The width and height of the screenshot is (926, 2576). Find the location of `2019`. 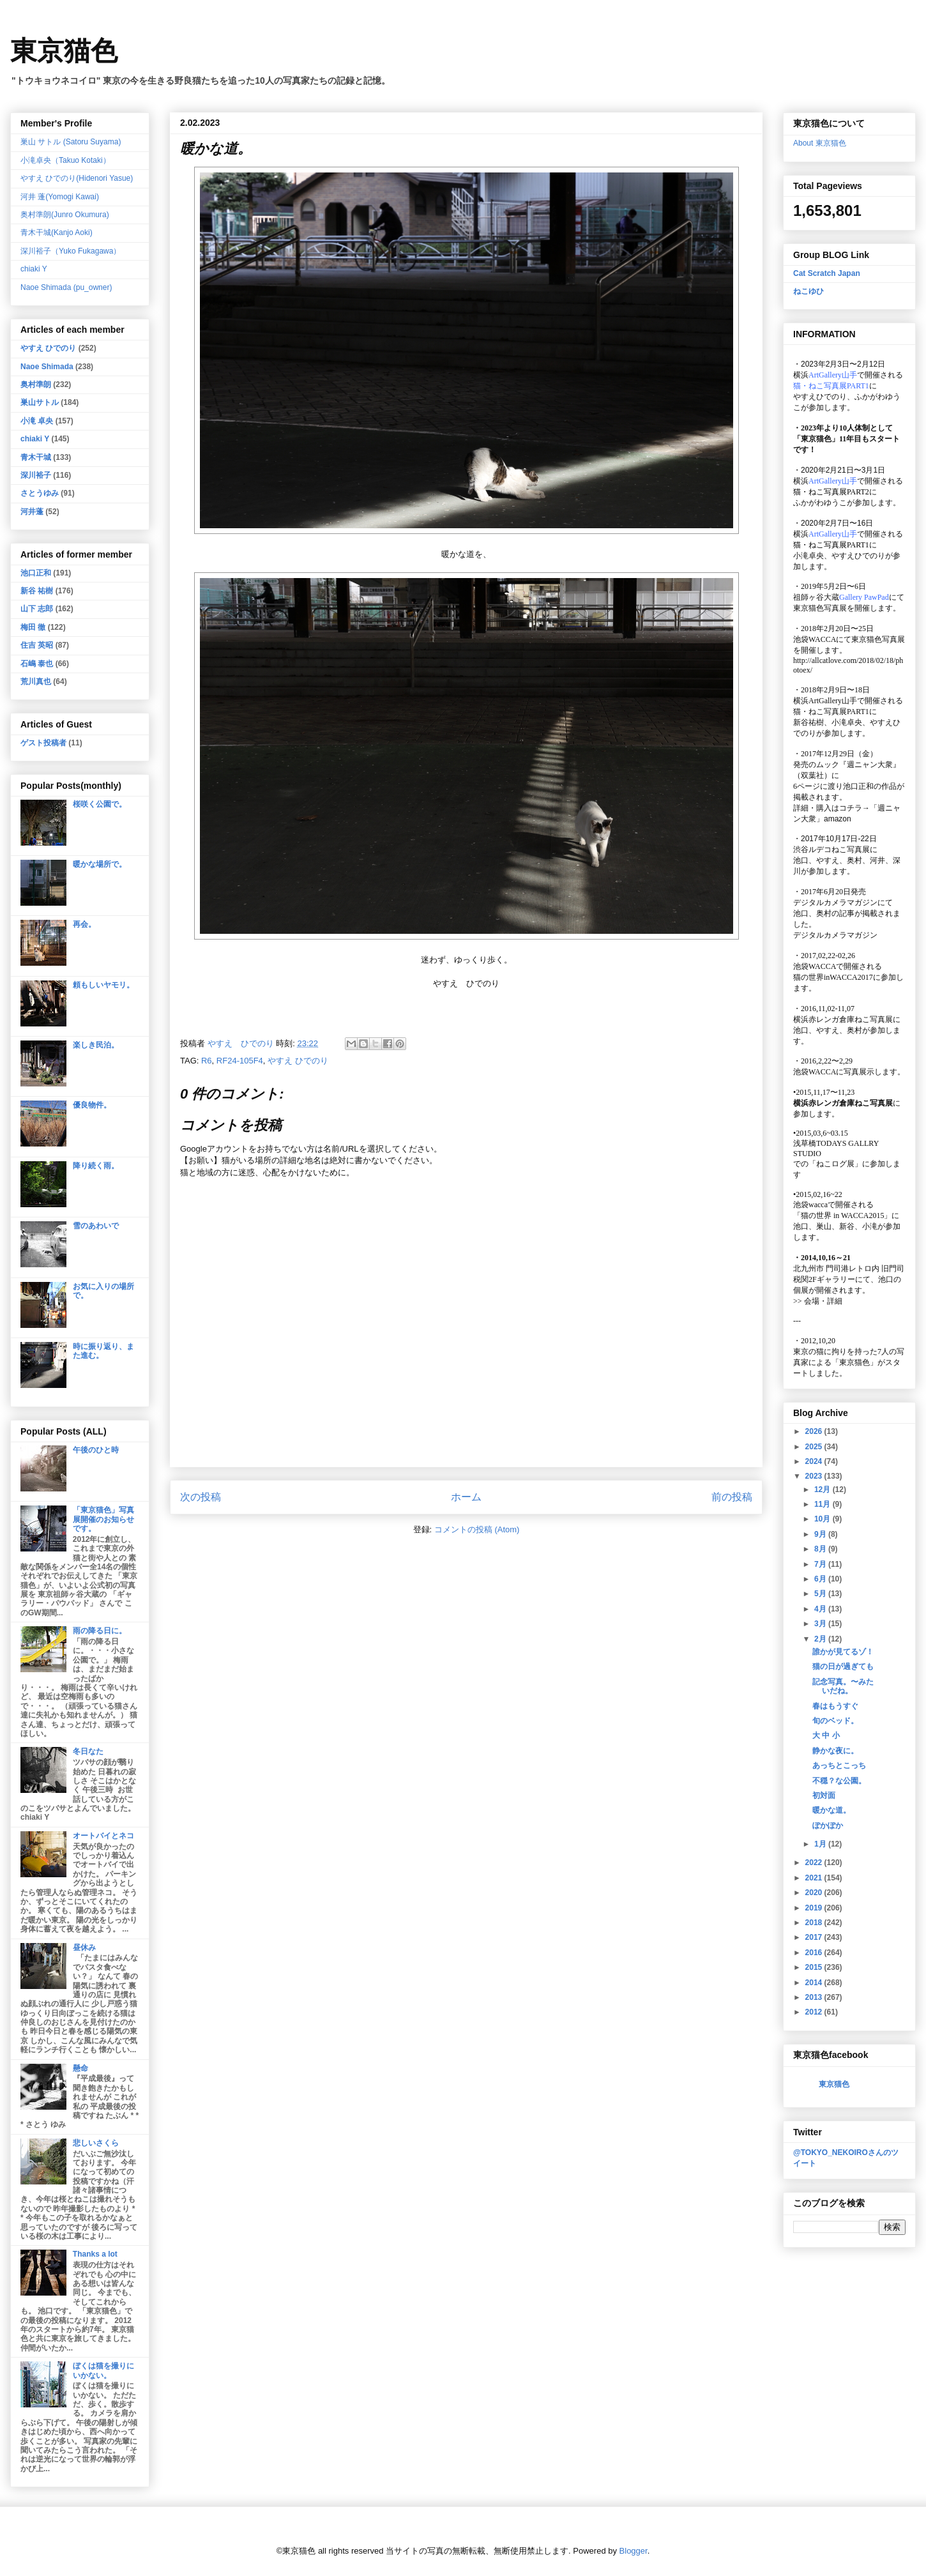

2019 is located at coordinates (814, 1907).